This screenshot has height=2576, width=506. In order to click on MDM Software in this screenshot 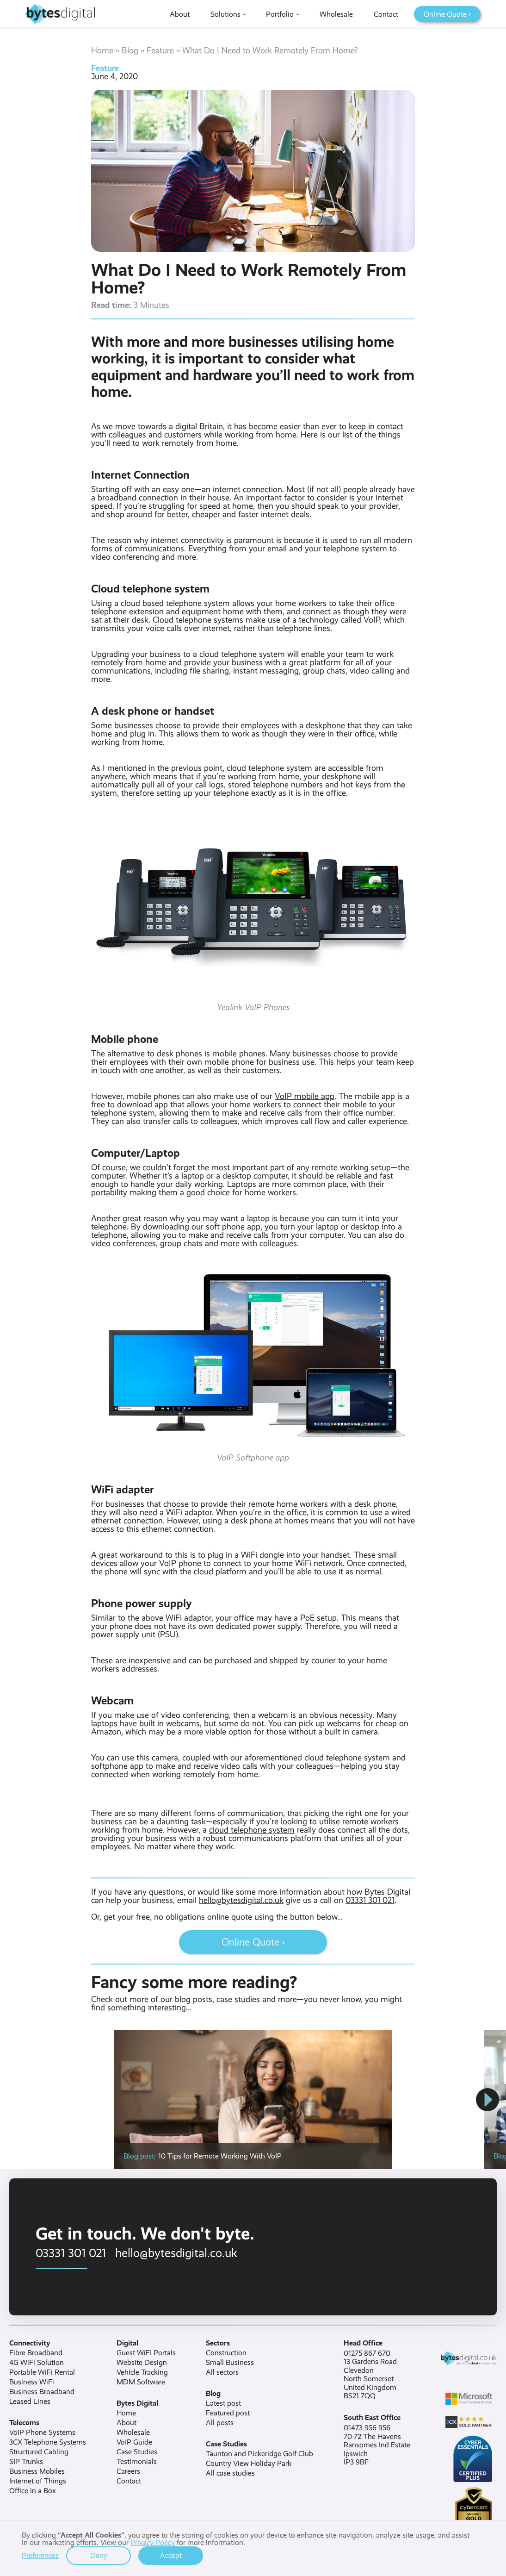, I will do `click(141, 2382)`.